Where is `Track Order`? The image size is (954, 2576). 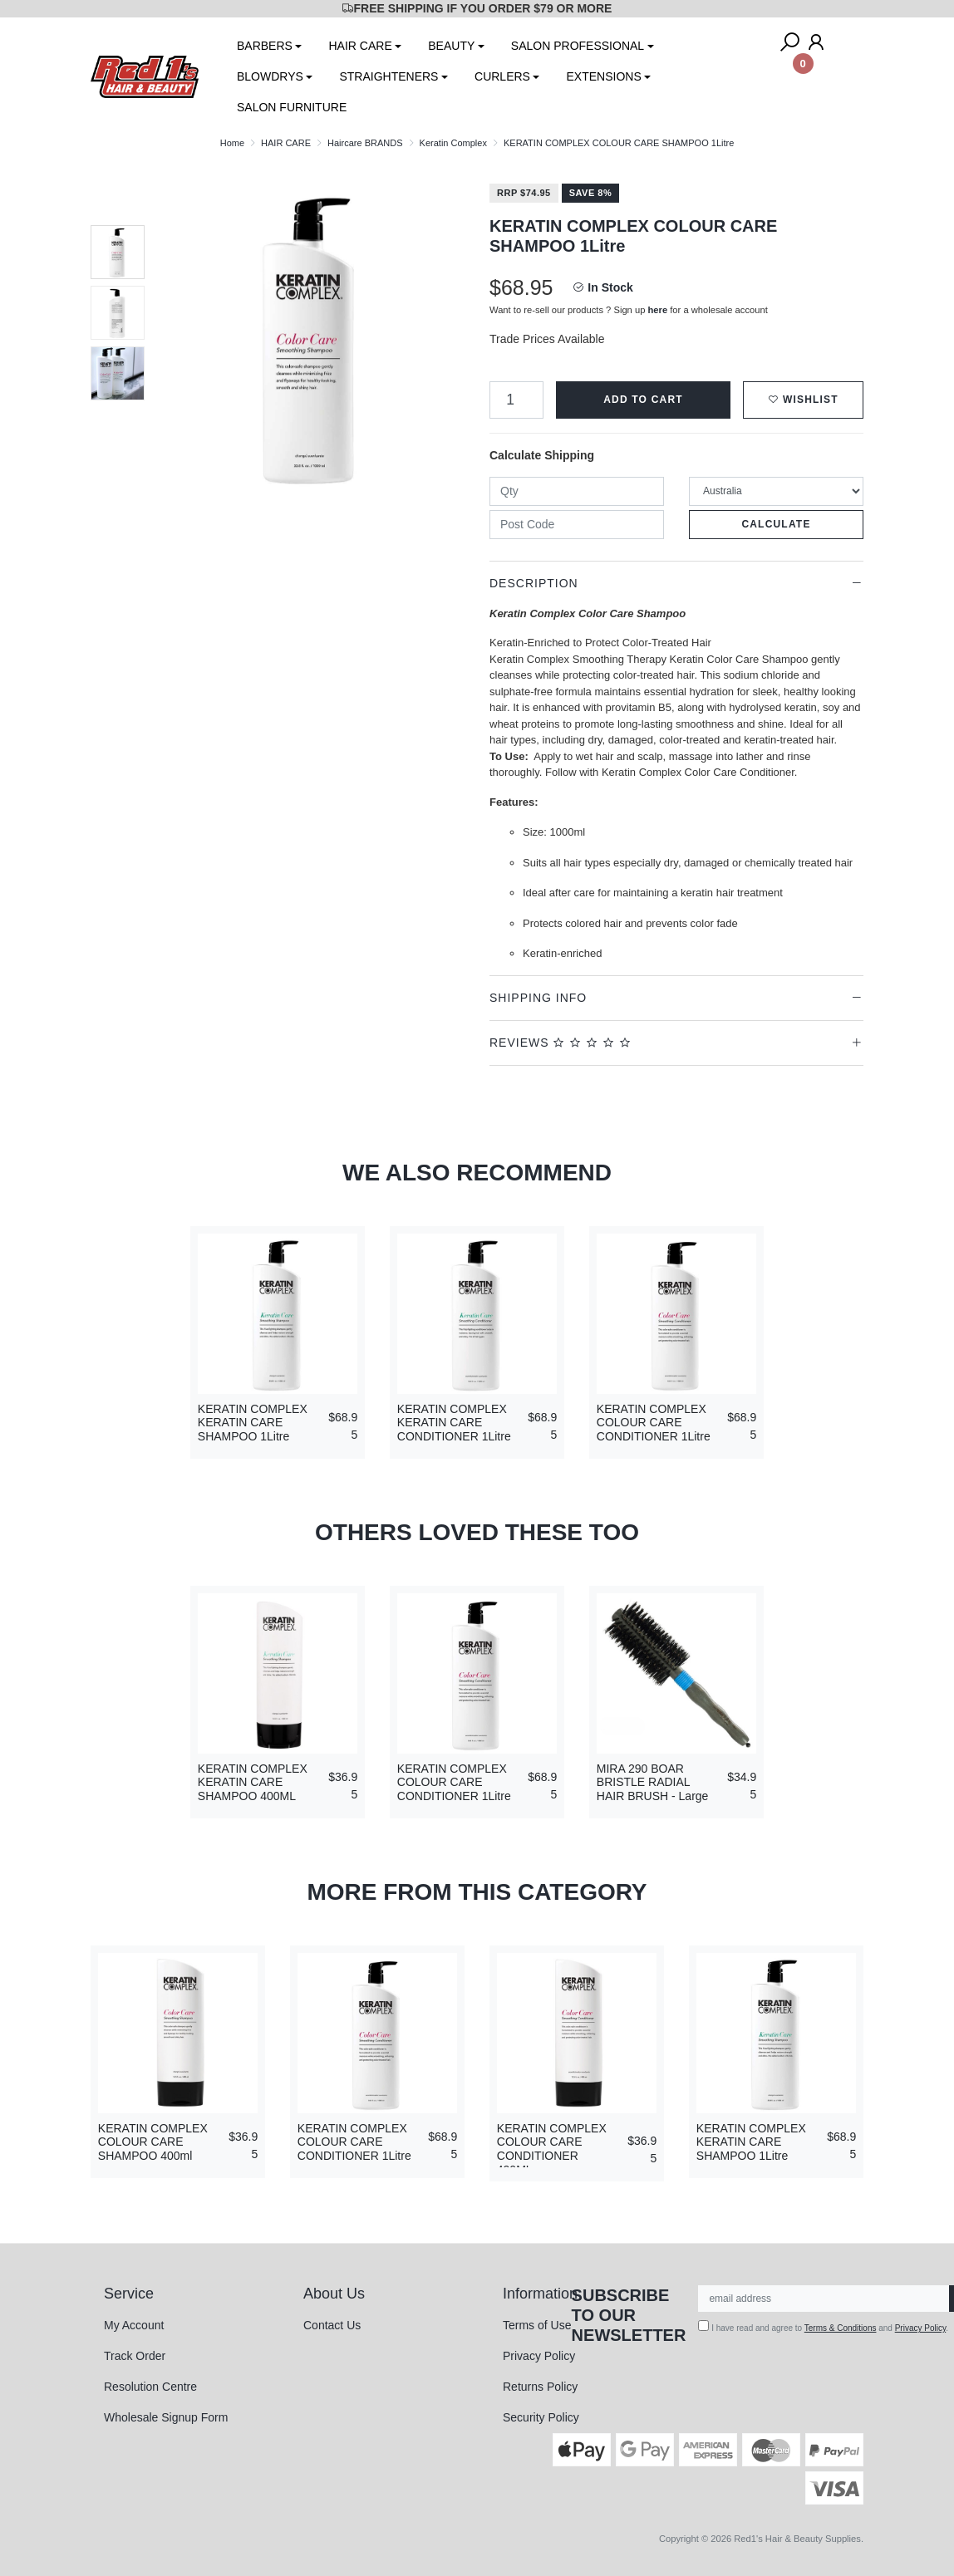
Track Order is located at coordinates (134, 2356).